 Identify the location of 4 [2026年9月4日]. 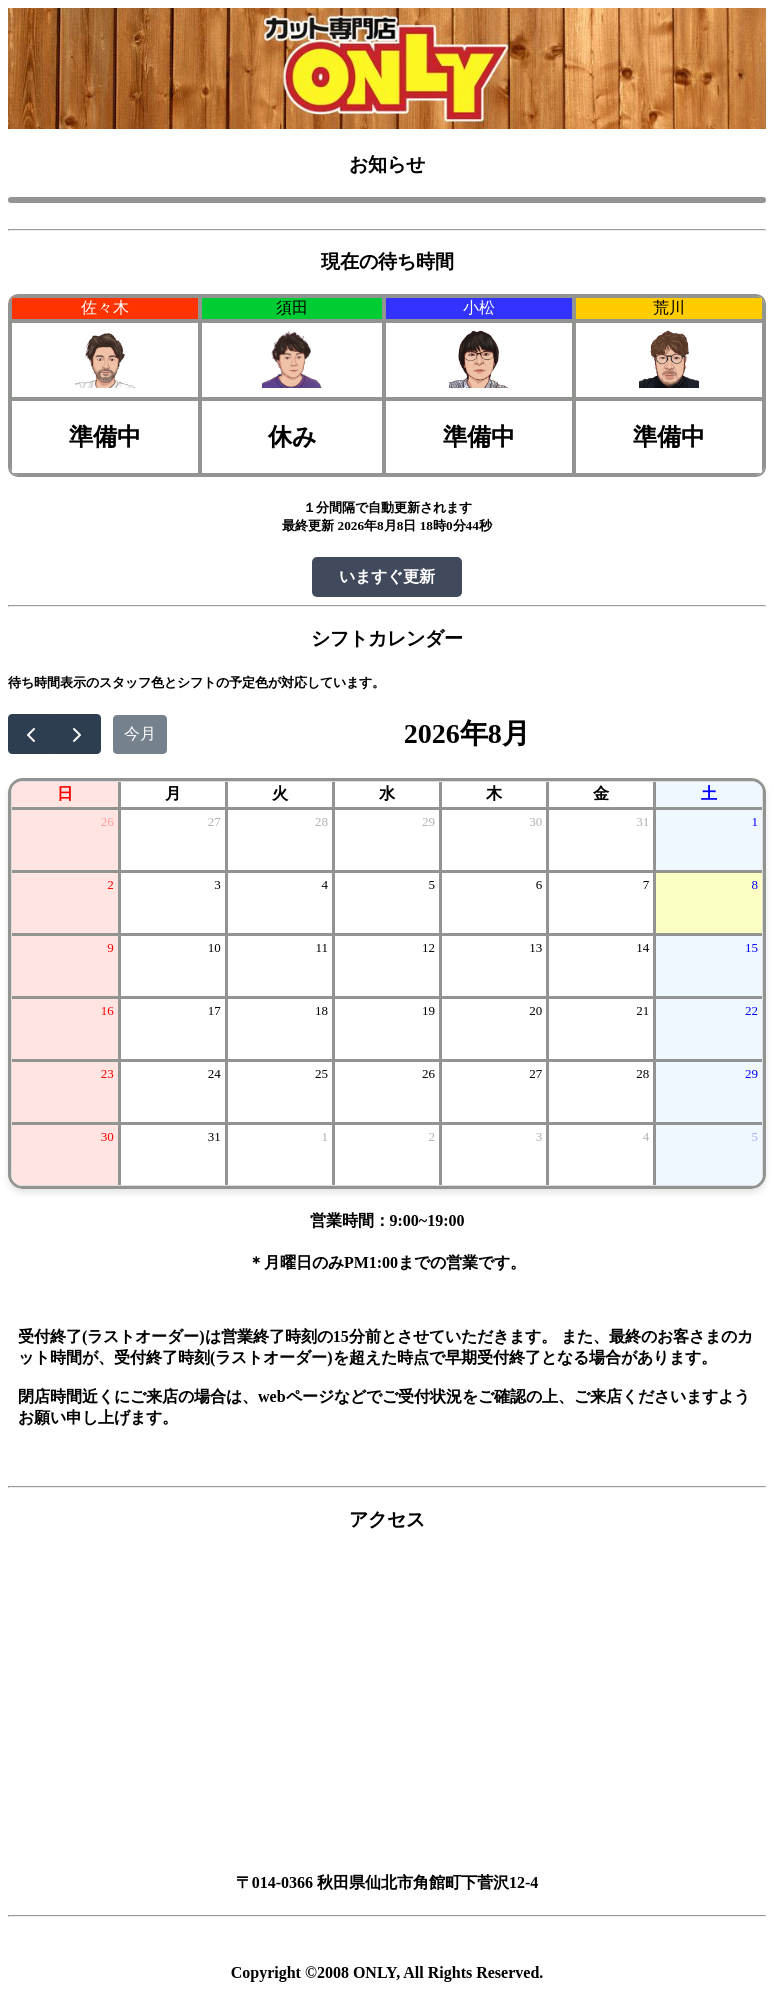
(646, 1136).